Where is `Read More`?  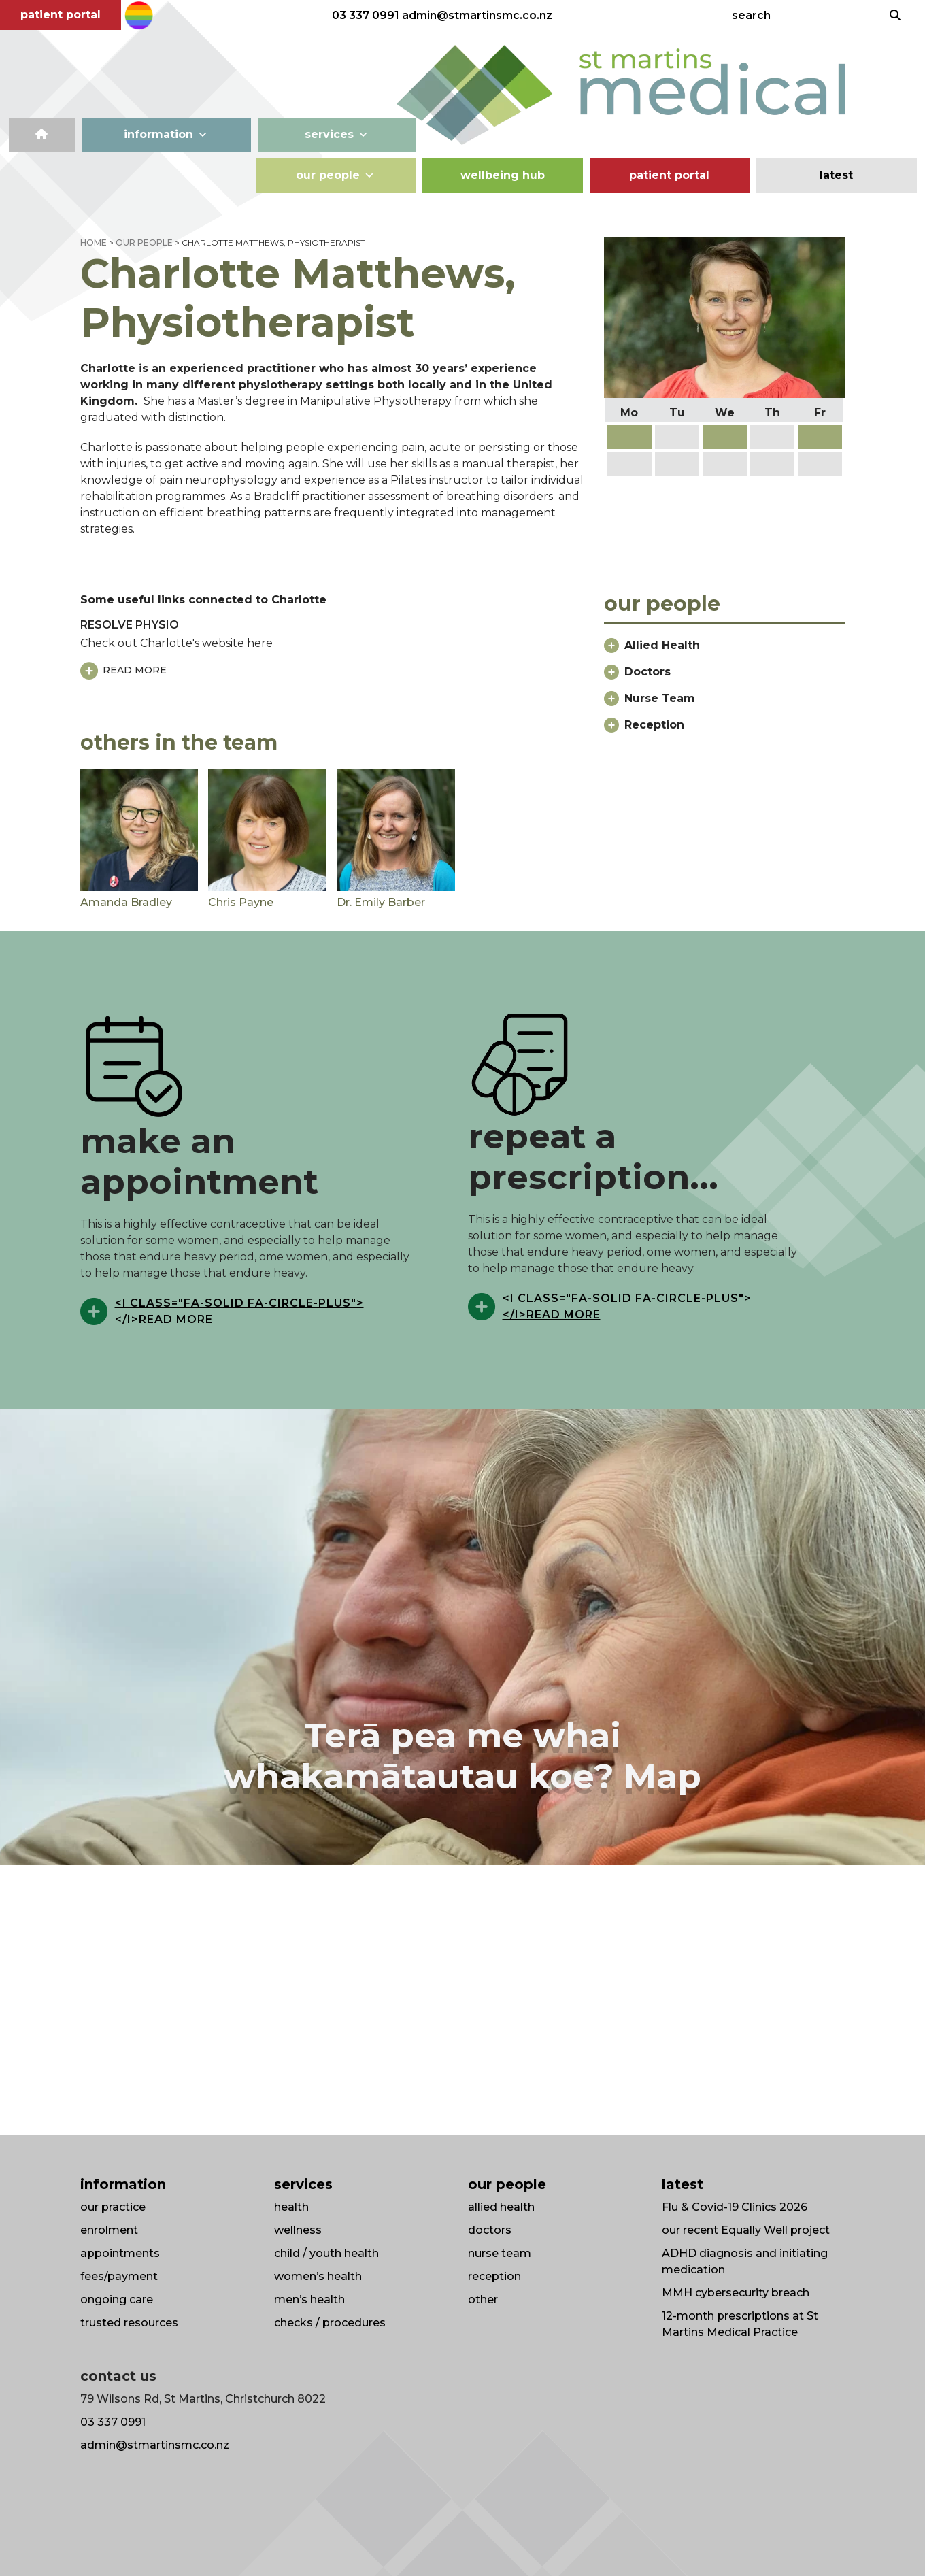
Read More is located at coordinates (135, 670).